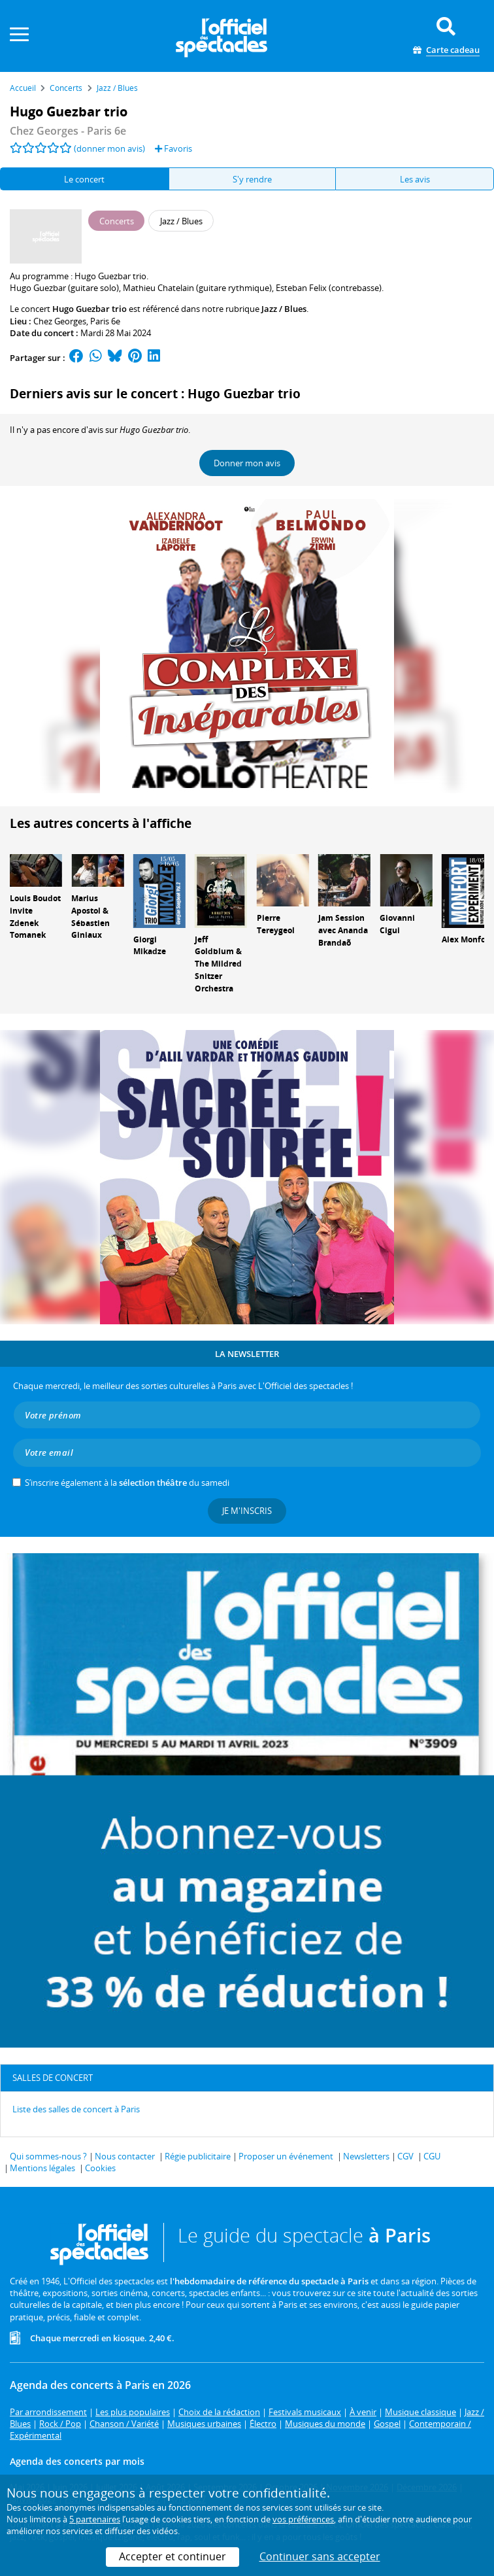 The height and width of the screenshot is (2576, 494). What do you see at coordinates (415, 179) in the screenshot?
I see `Les avis [tab]` at bounding box center [415, 179].